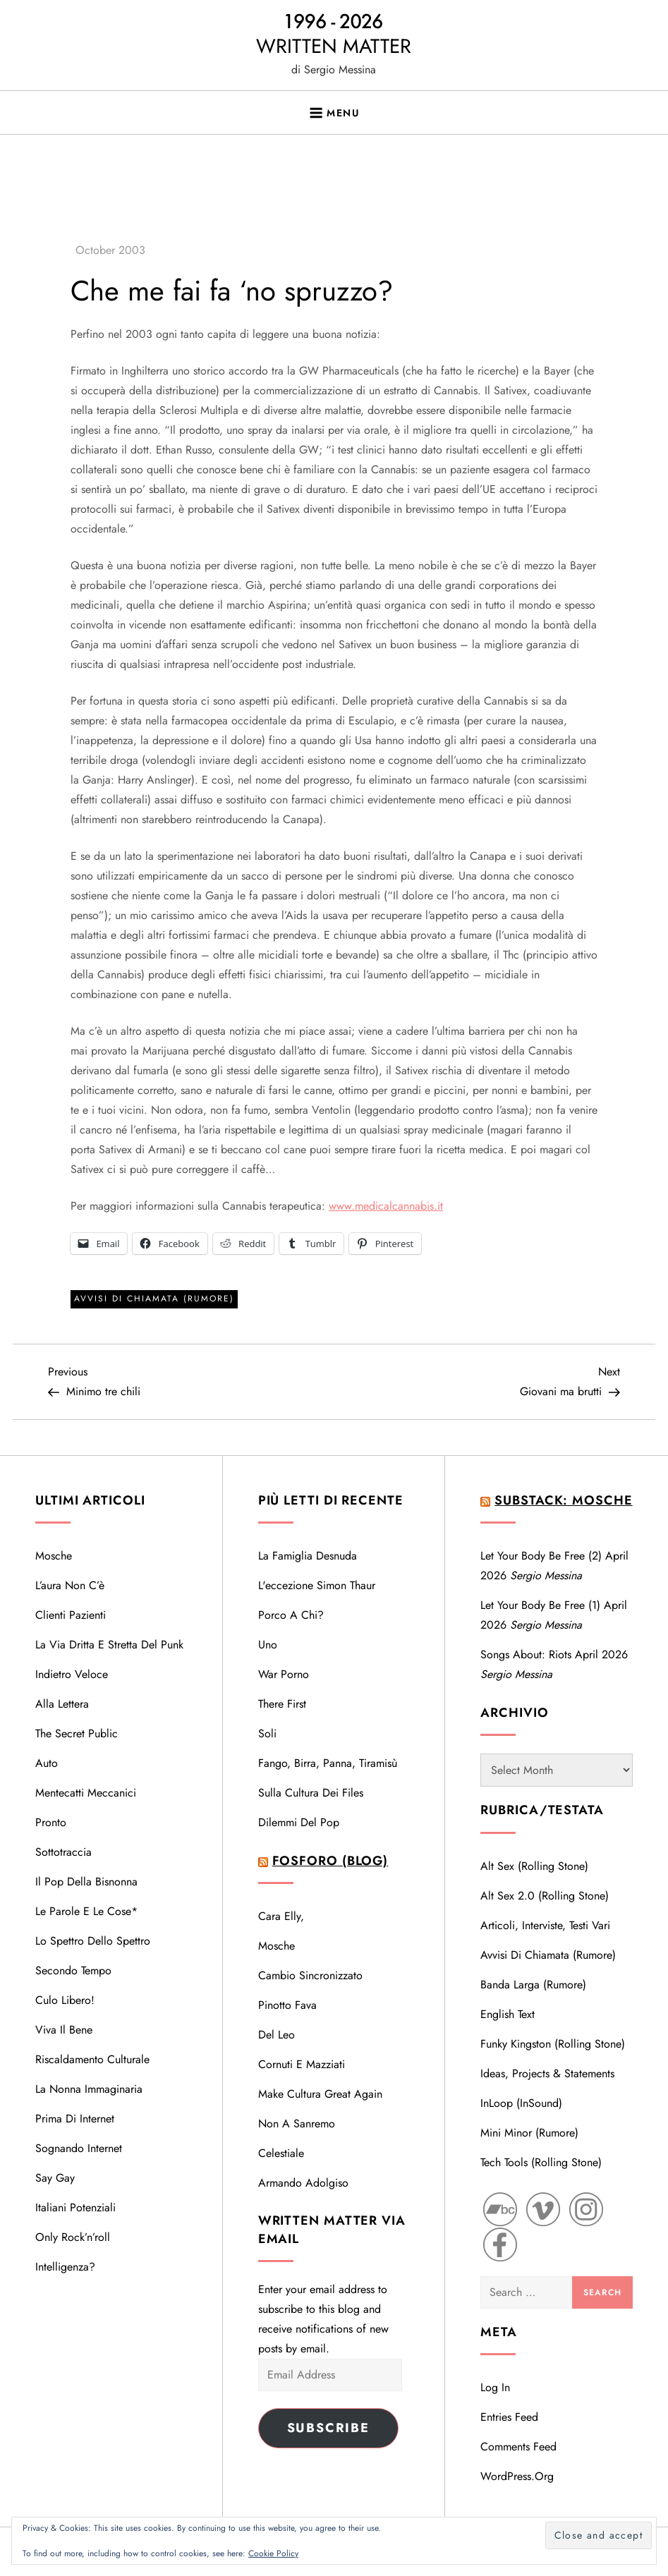  Describe the element at coordinates (386, 1206) in the screenshot. I see `www.medicalcannabis.it` at that location.